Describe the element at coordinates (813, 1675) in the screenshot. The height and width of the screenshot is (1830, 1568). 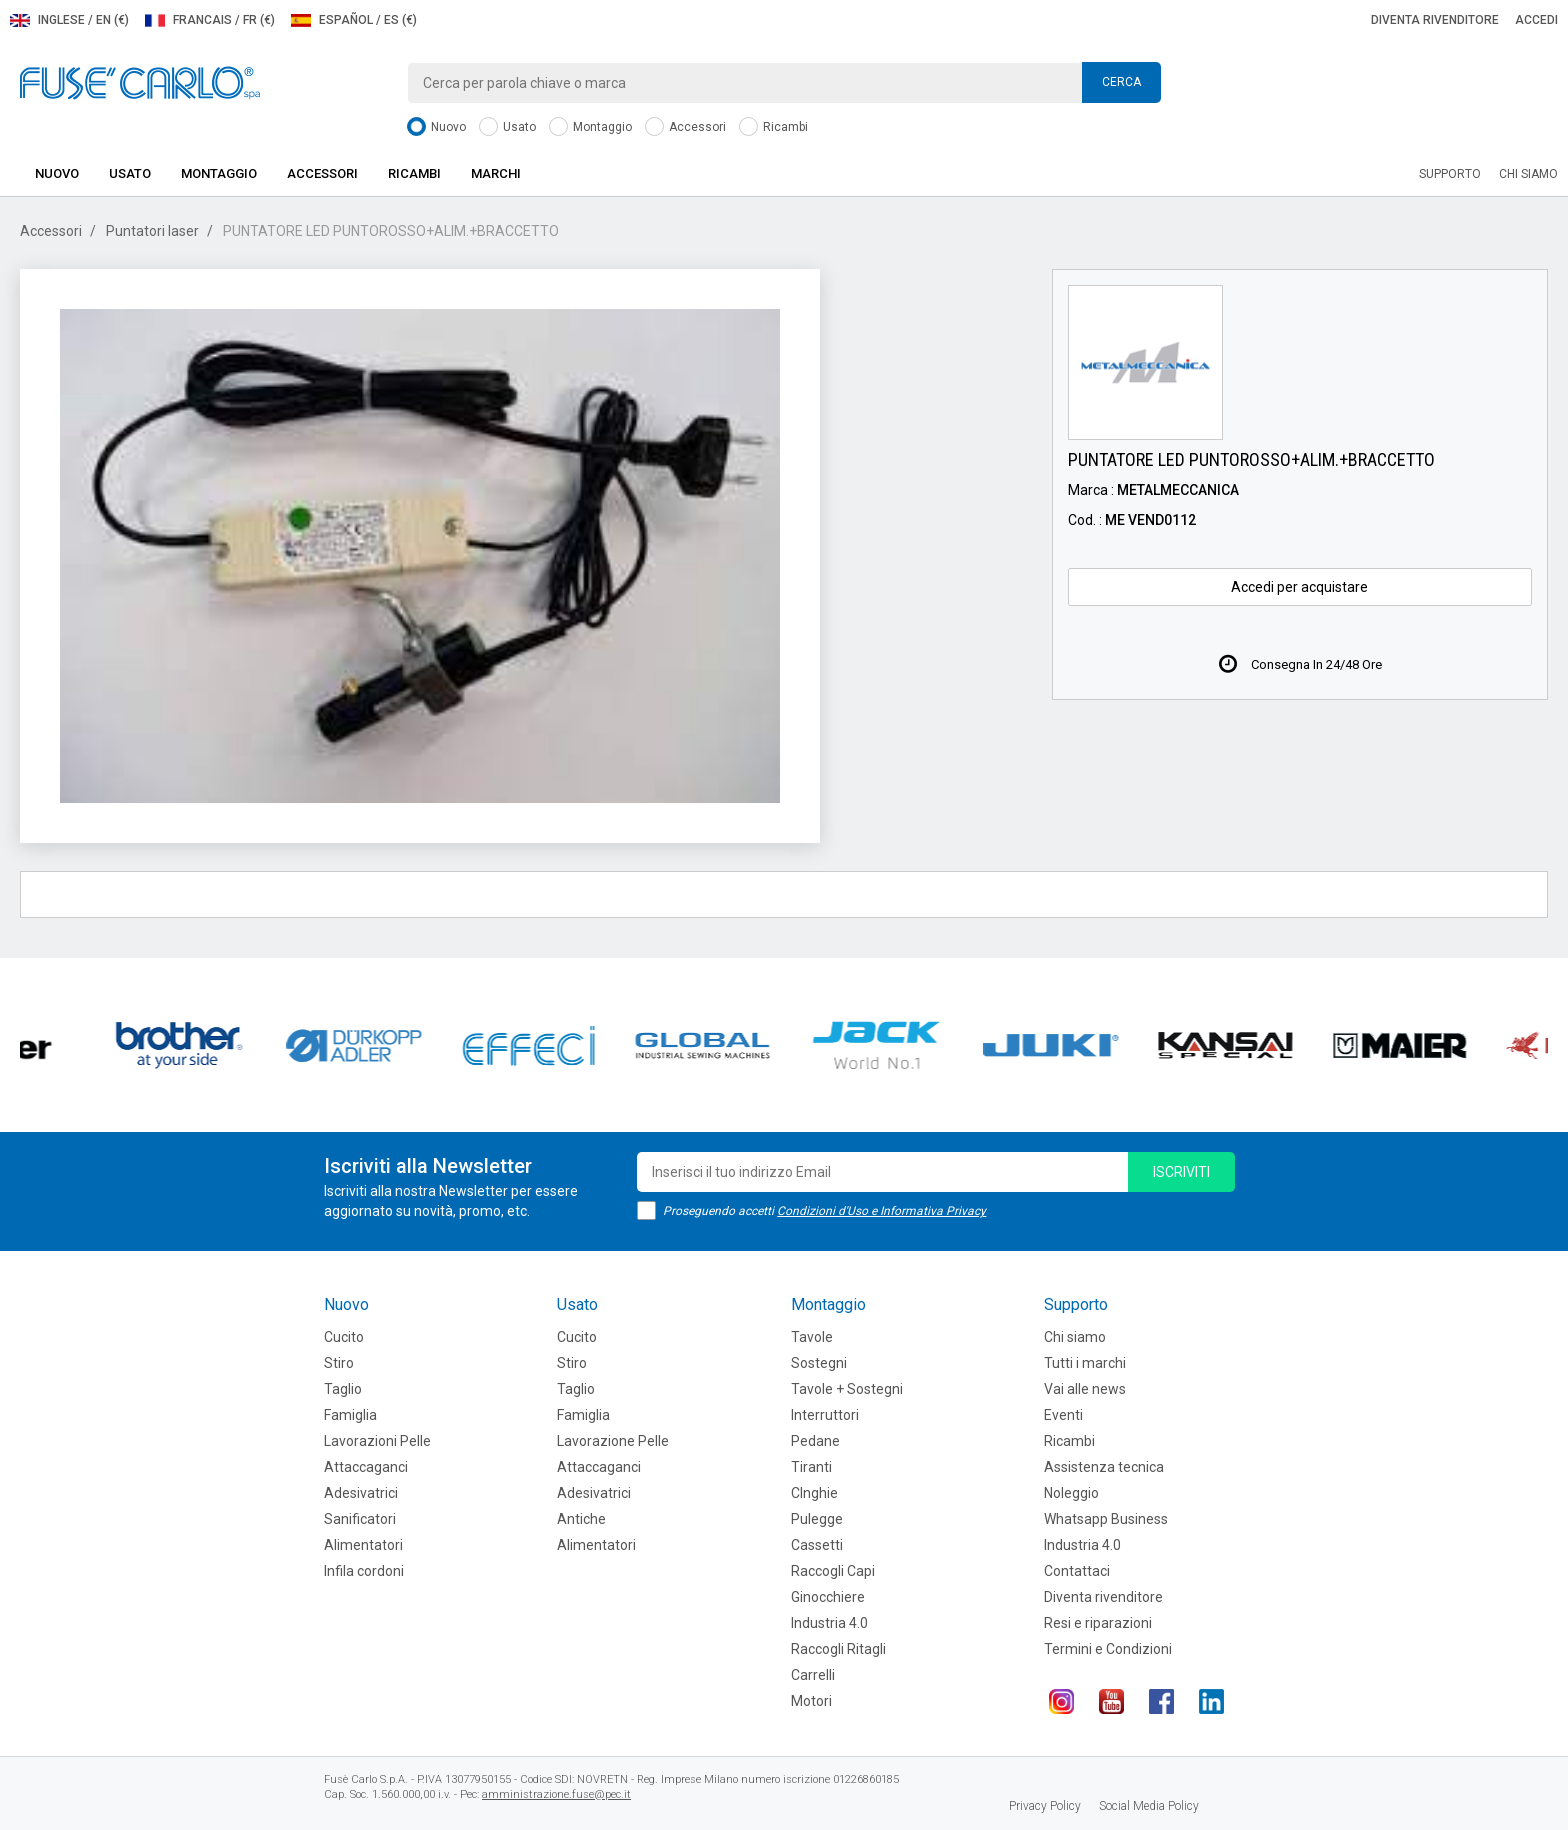
I see `Carrelli` at that location.